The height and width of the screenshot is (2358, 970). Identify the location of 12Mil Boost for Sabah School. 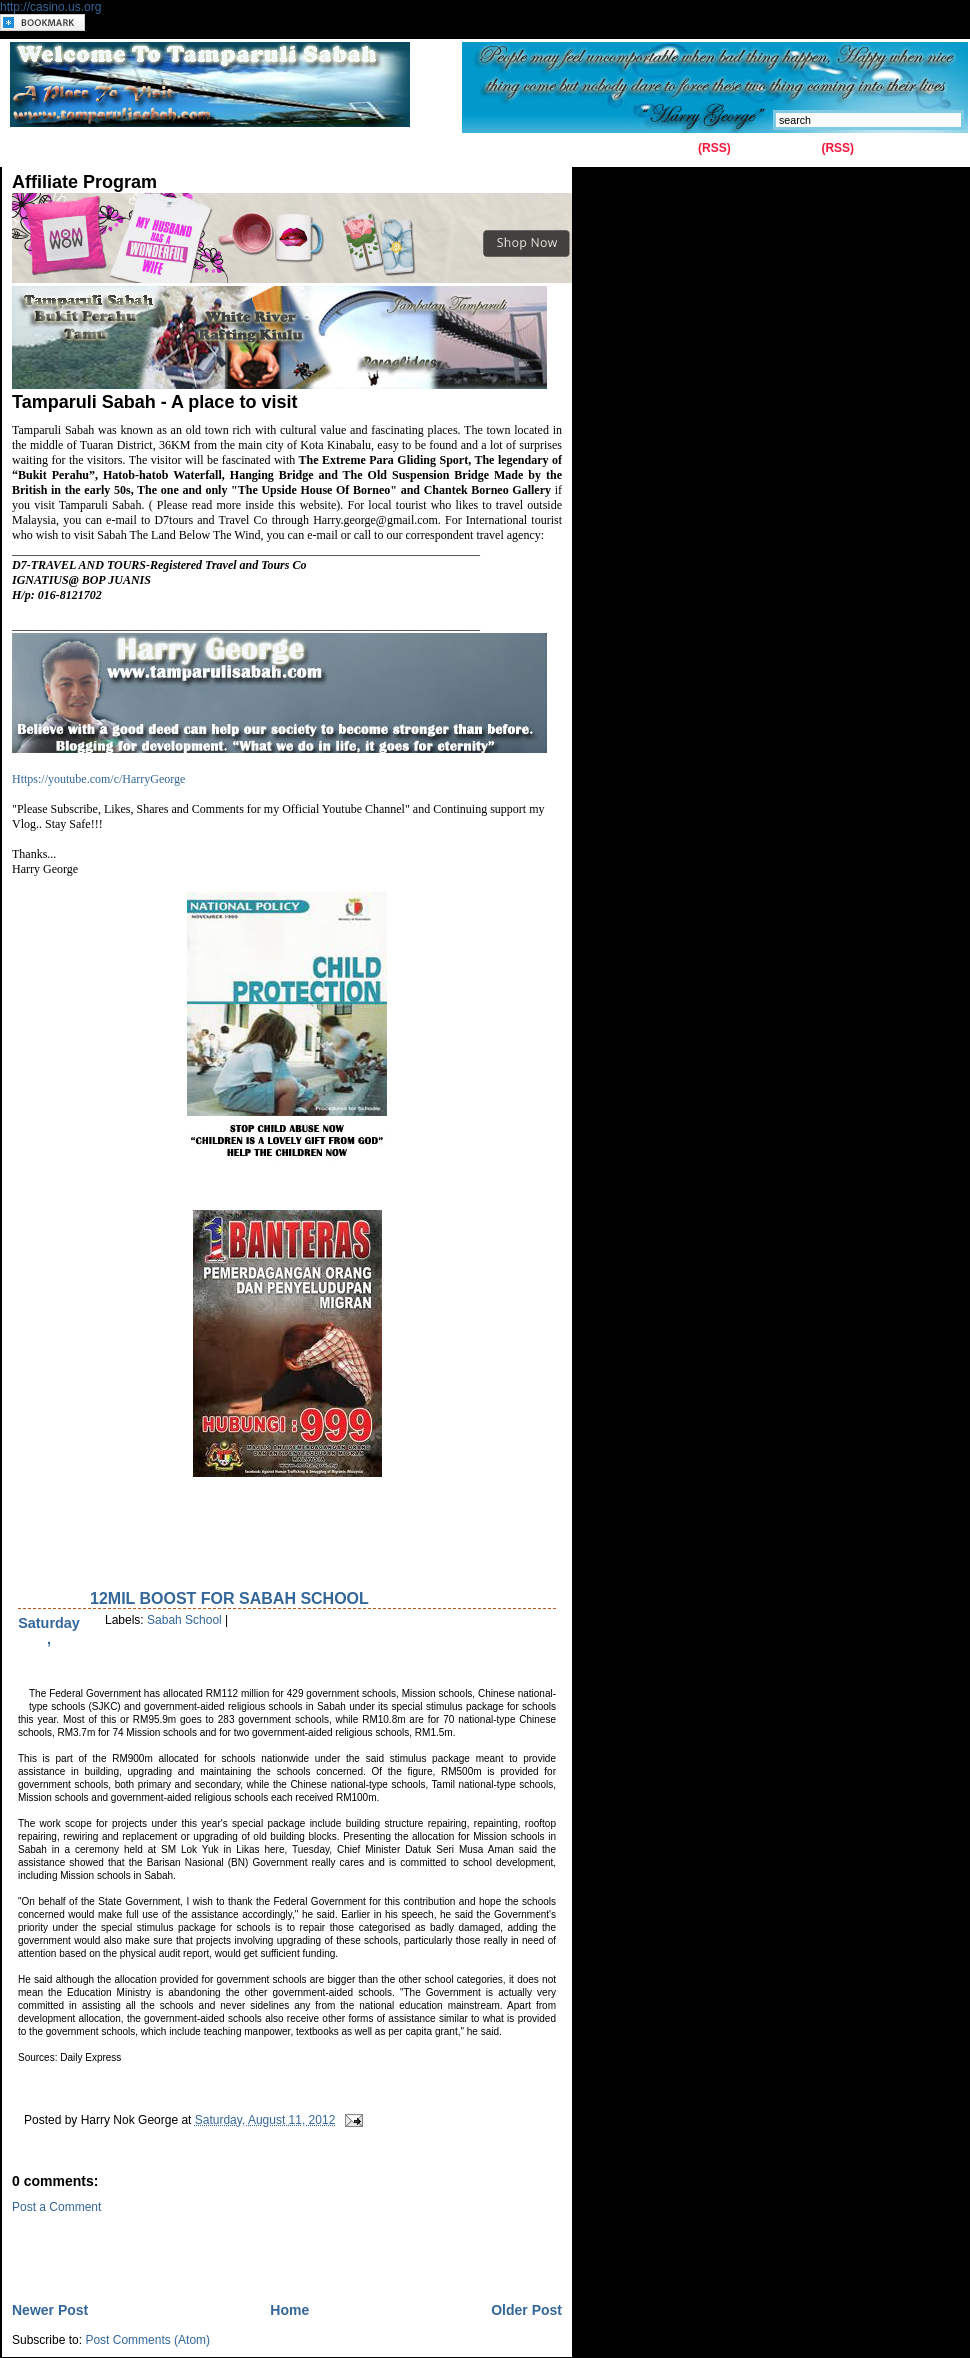
(229, 1598).